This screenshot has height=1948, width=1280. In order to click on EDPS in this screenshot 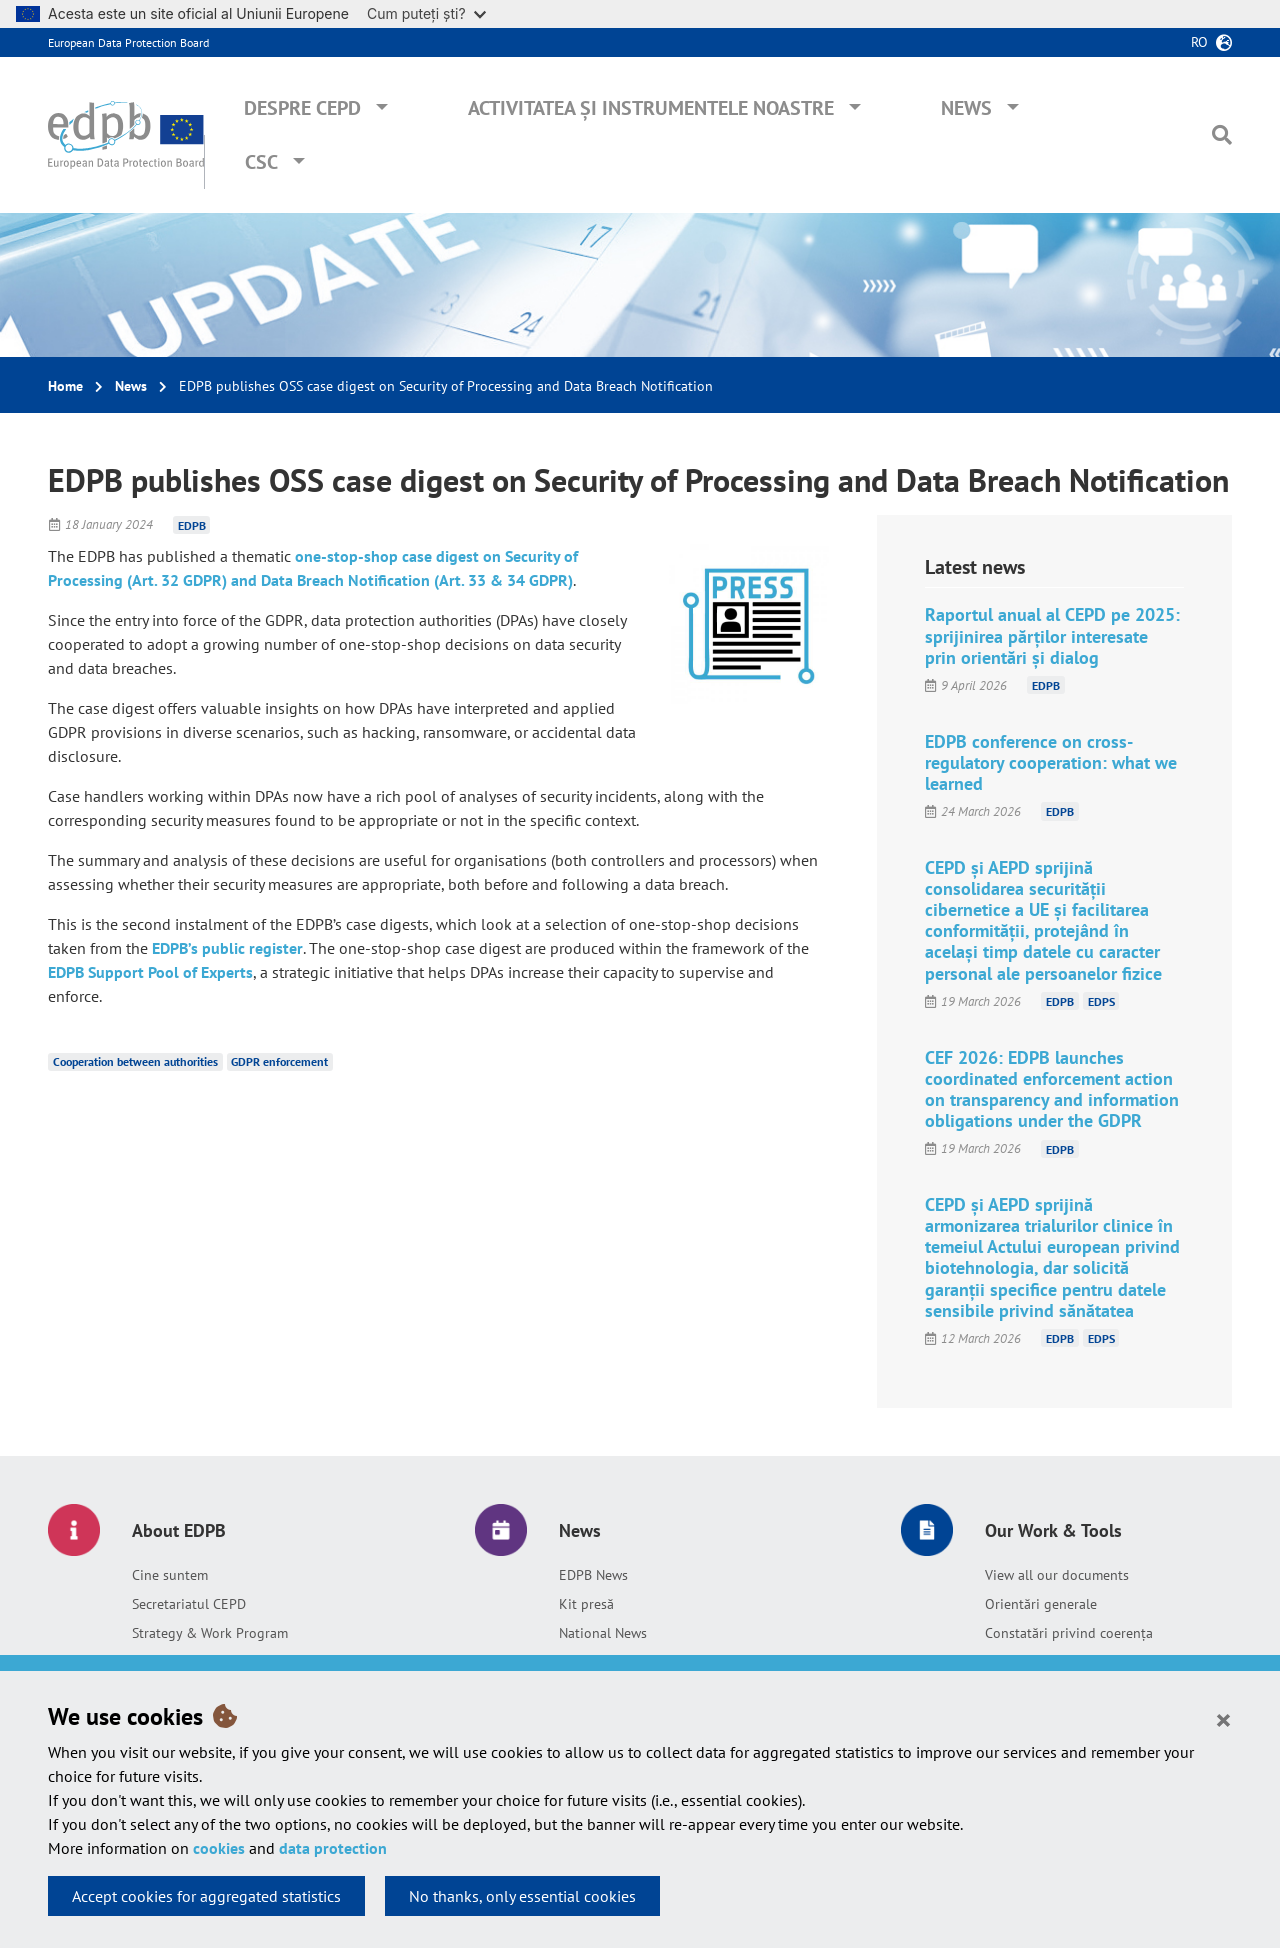, I will do `click(1101, 1001)`.